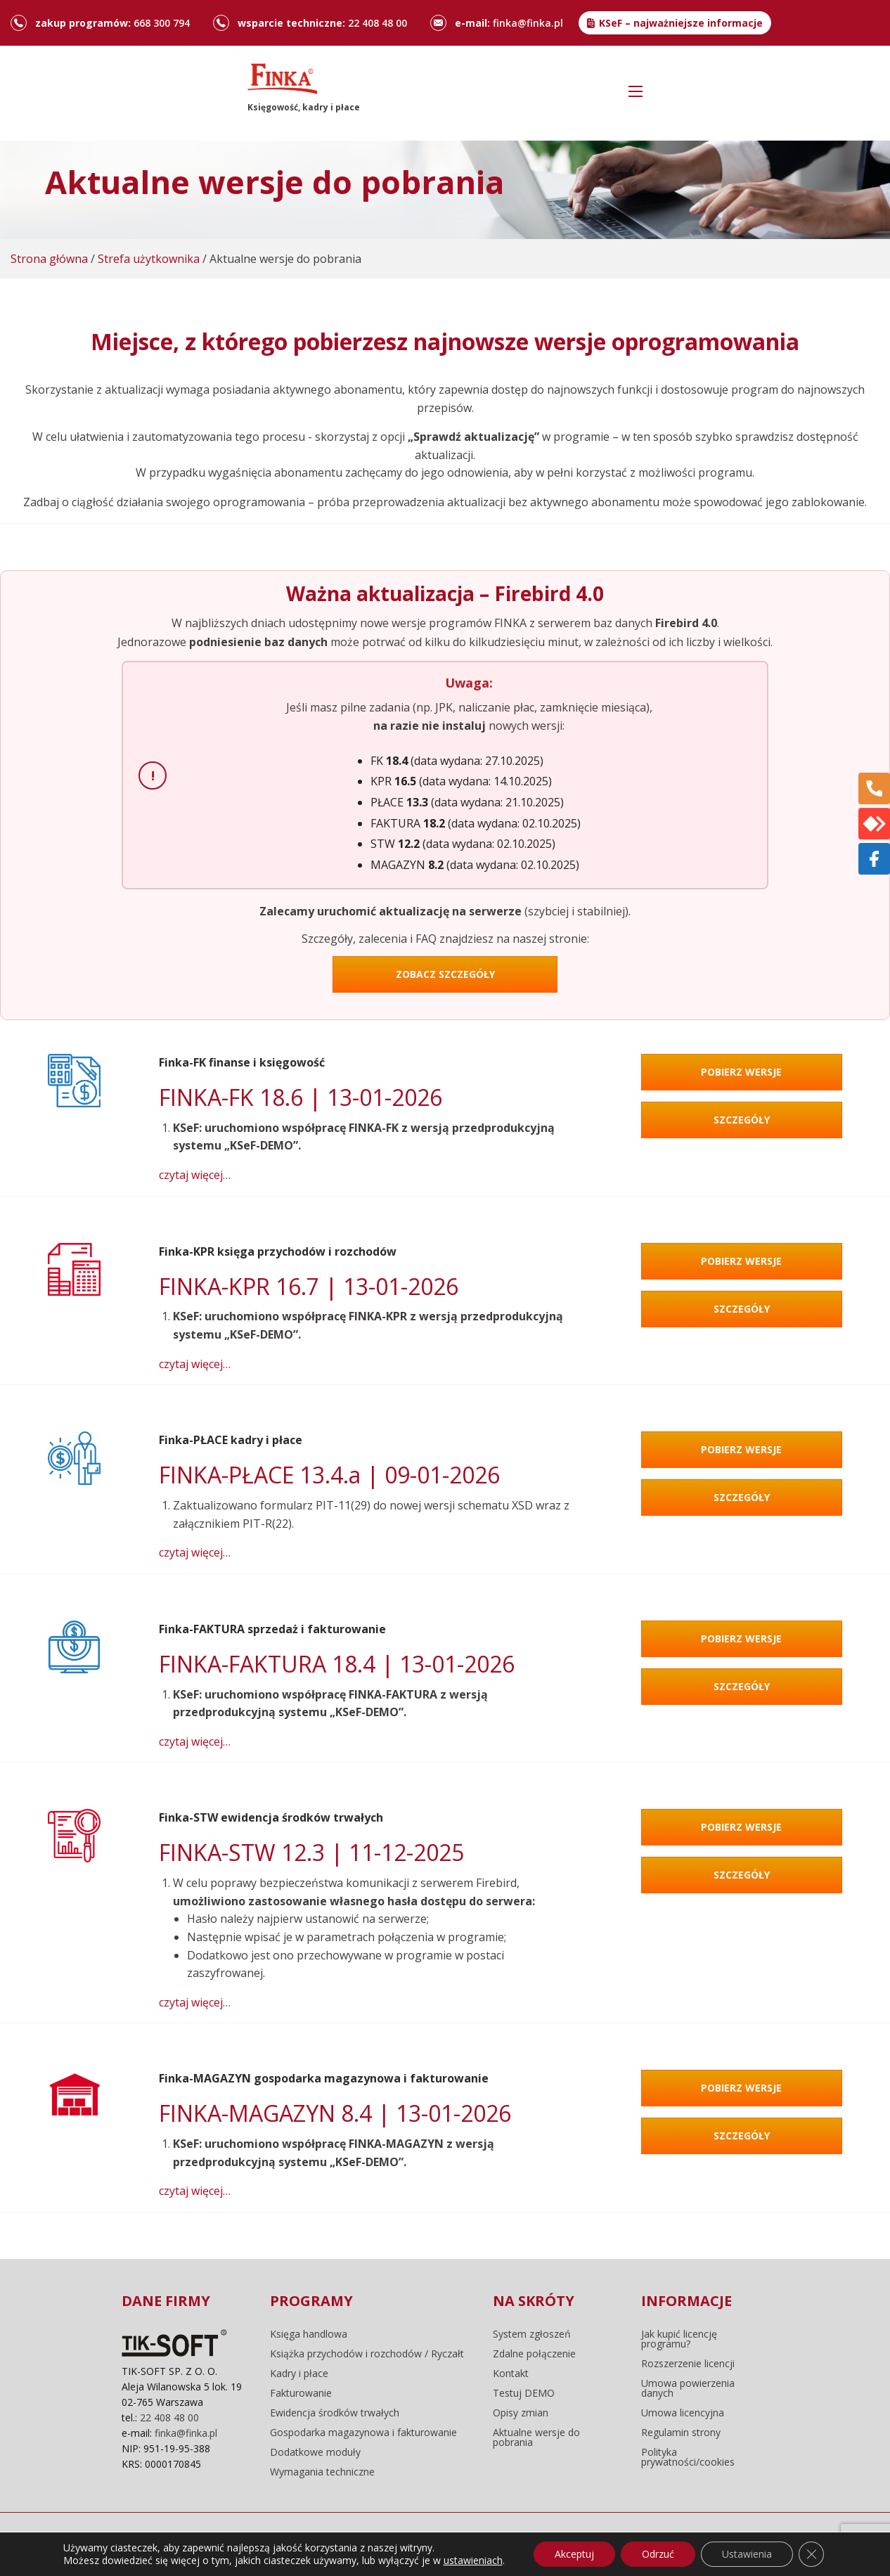 This screenshot has width=890, height=2576. Describe the element at coordinates (49, 258) in the screenshot. I see `Strona główna` at that location.